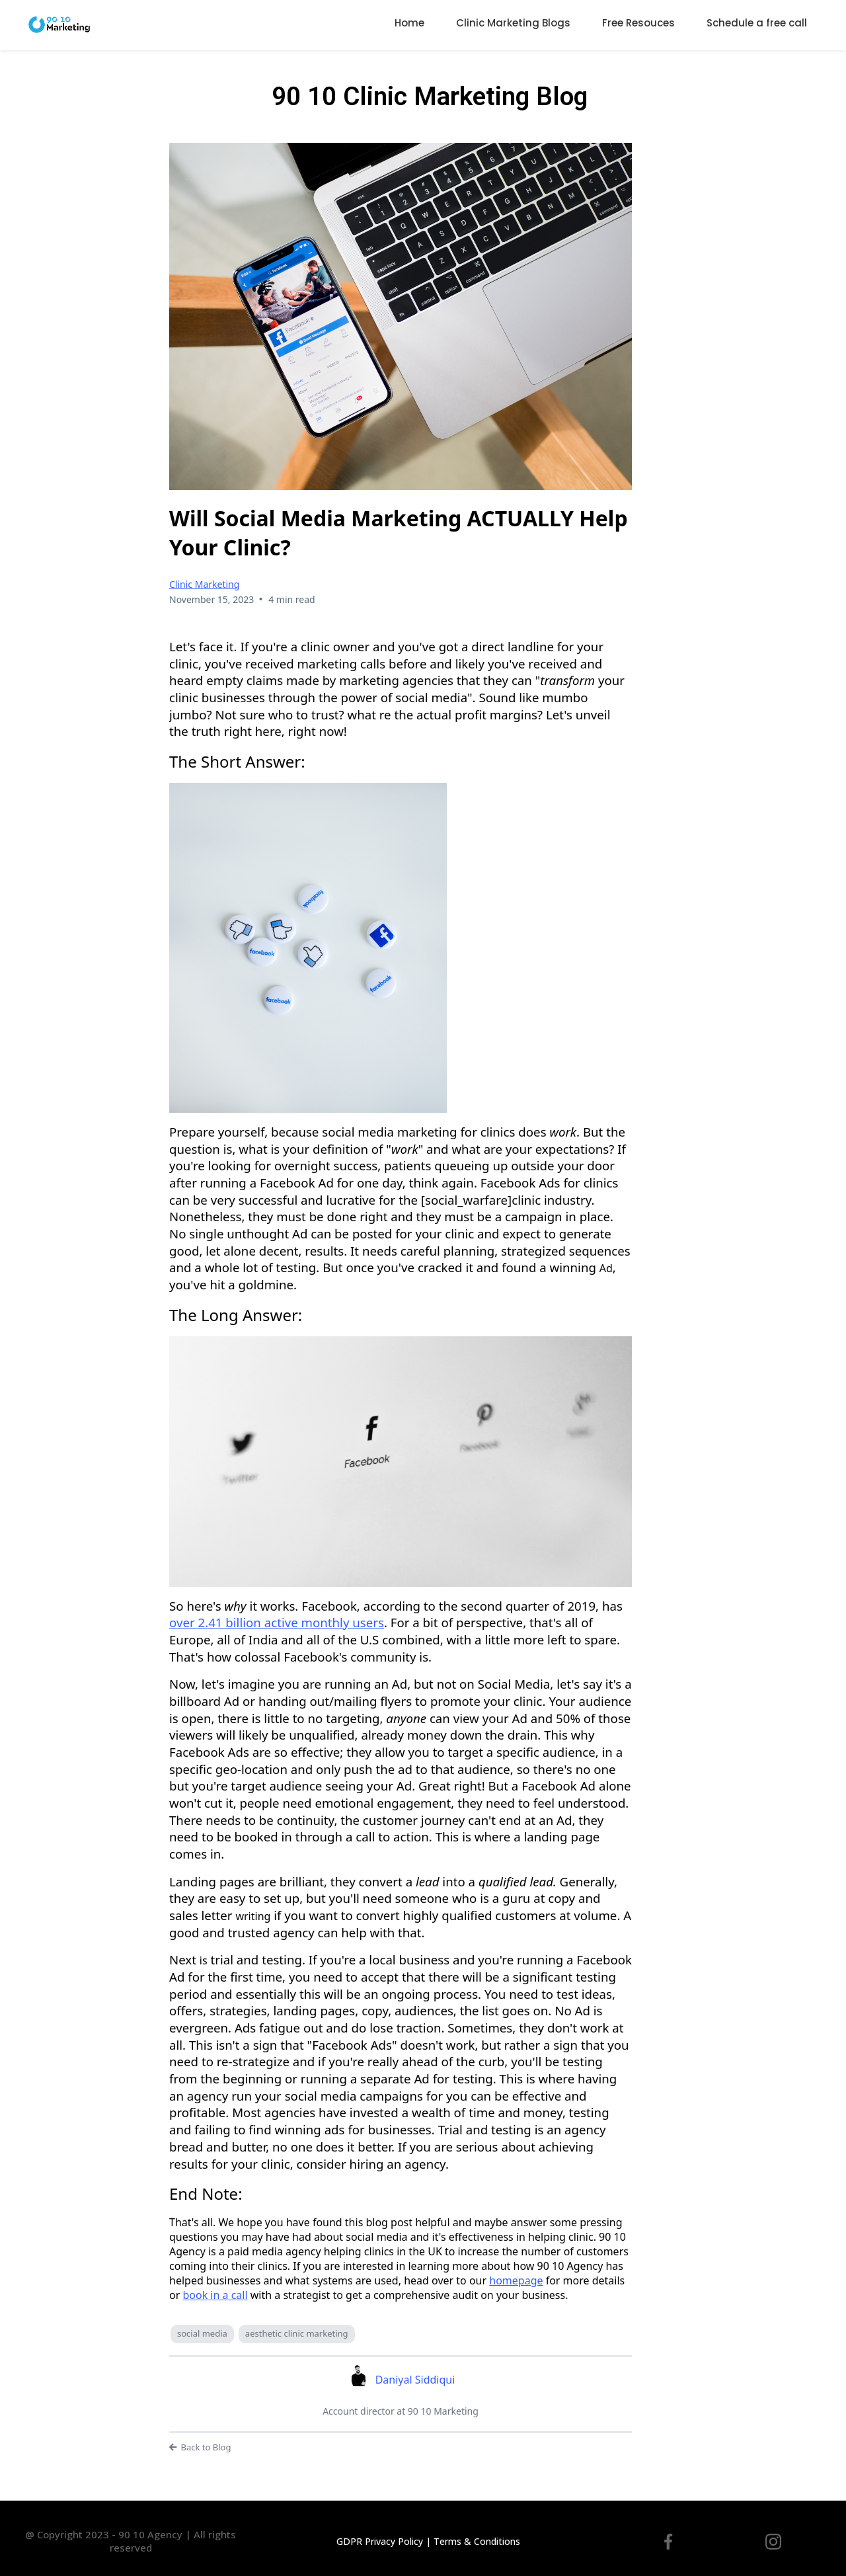 This screenshot has height=2576, width=846. What do you see at coordinates (204, 584) in the screenshot?
I see `Clinic Marketing` at bounding box center [204, 584].